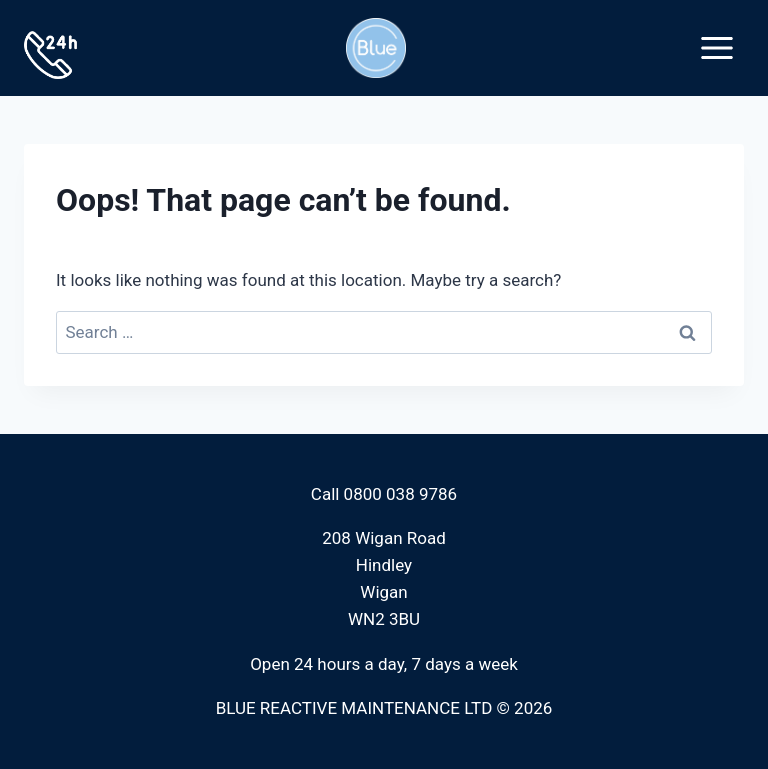  Describe the element at coordinates (716, 47) in the screenshot. I see `[Open menu]` at that location.